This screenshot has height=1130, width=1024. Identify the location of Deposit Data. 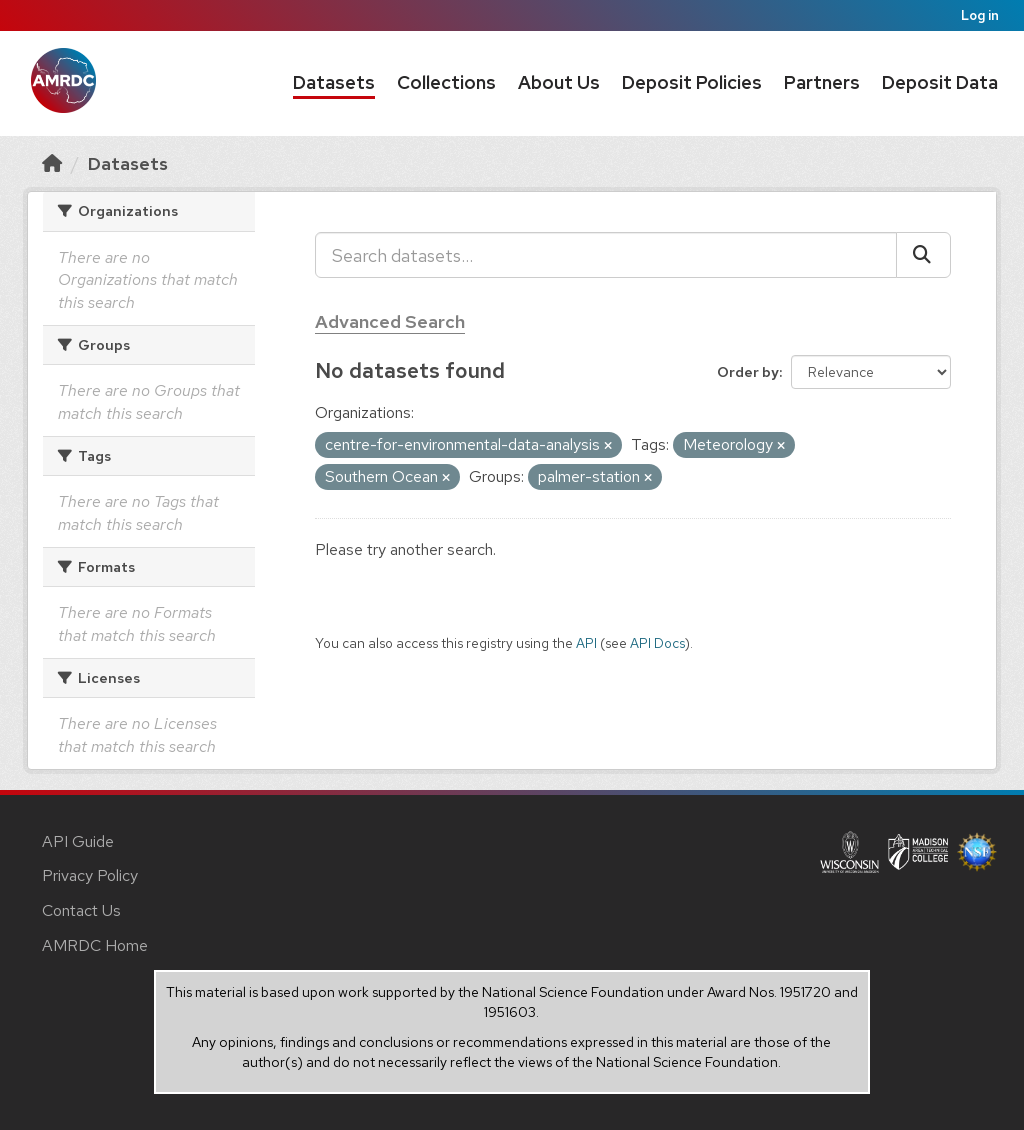
(940, 82).